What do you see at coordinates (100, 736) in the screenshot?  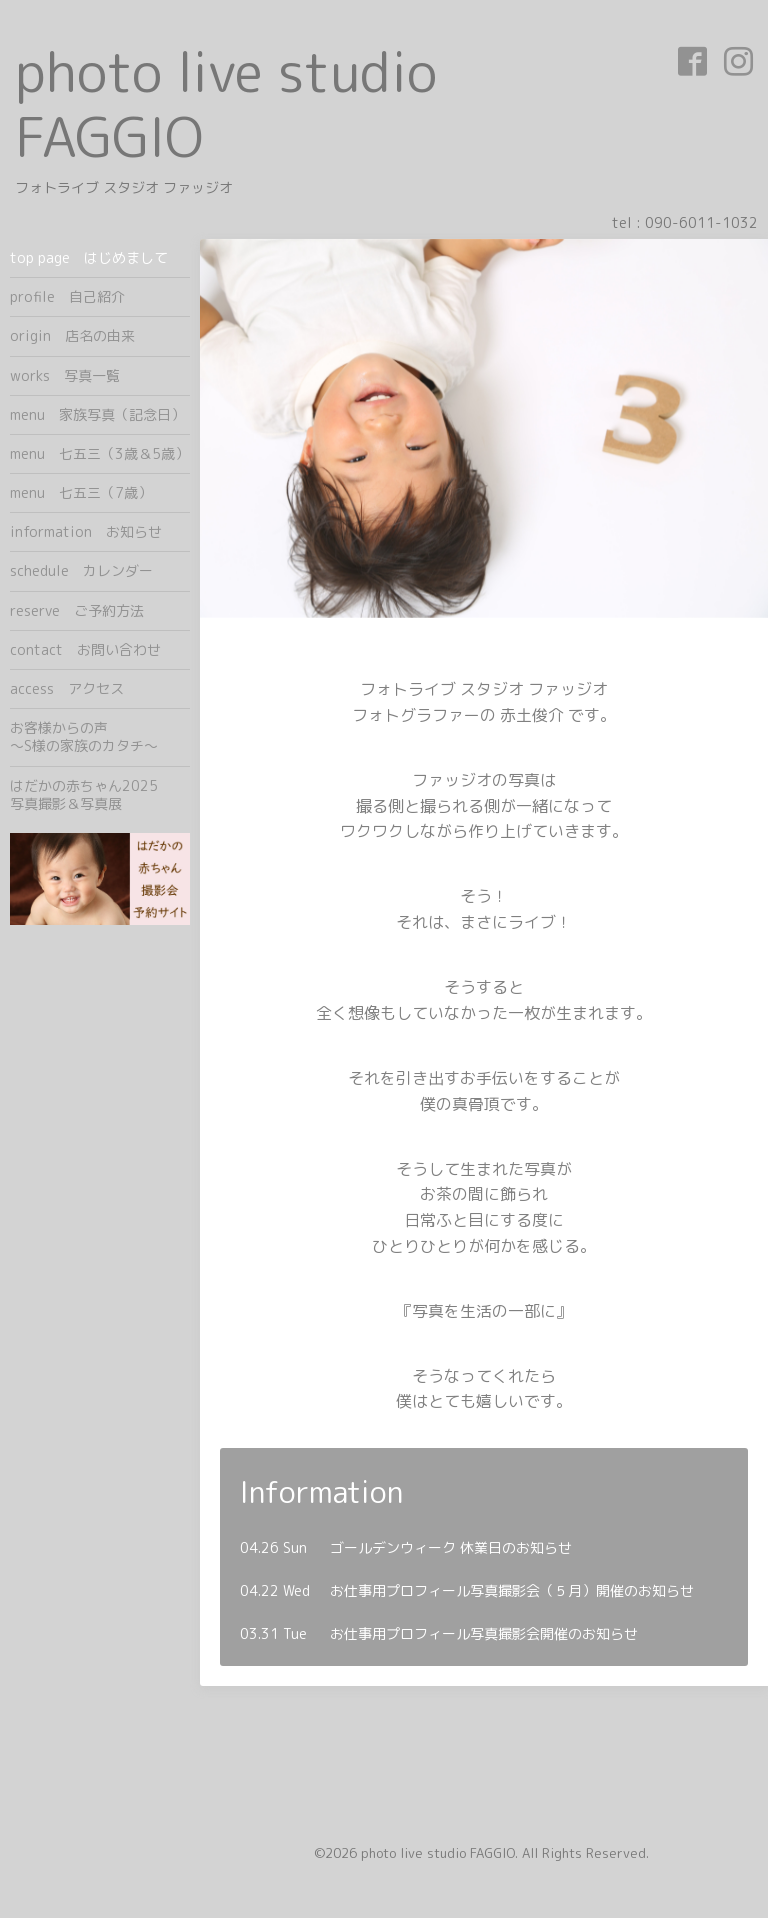 I see `お客様からの声 ～S様の家族のカタチ～` at bounding box center [100, 736].